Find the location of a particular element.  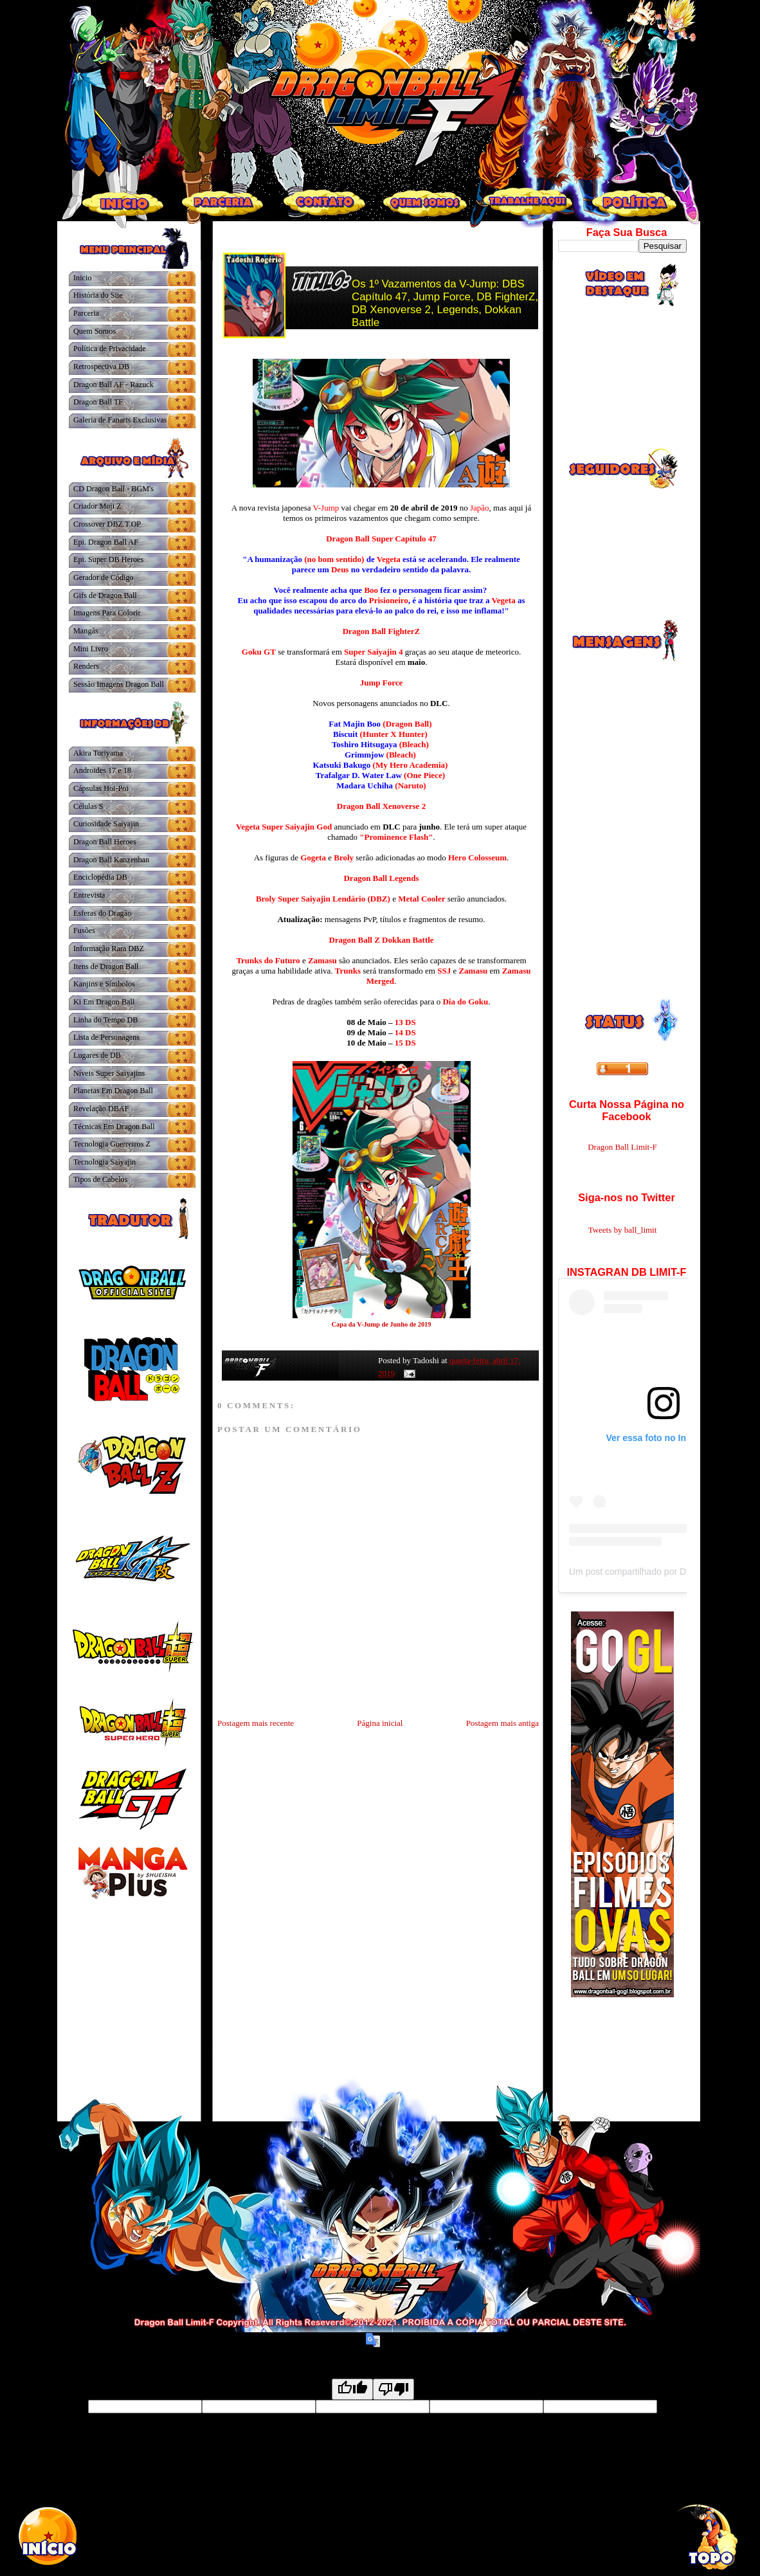

Mini Livro is located at coordinates (90, 648).